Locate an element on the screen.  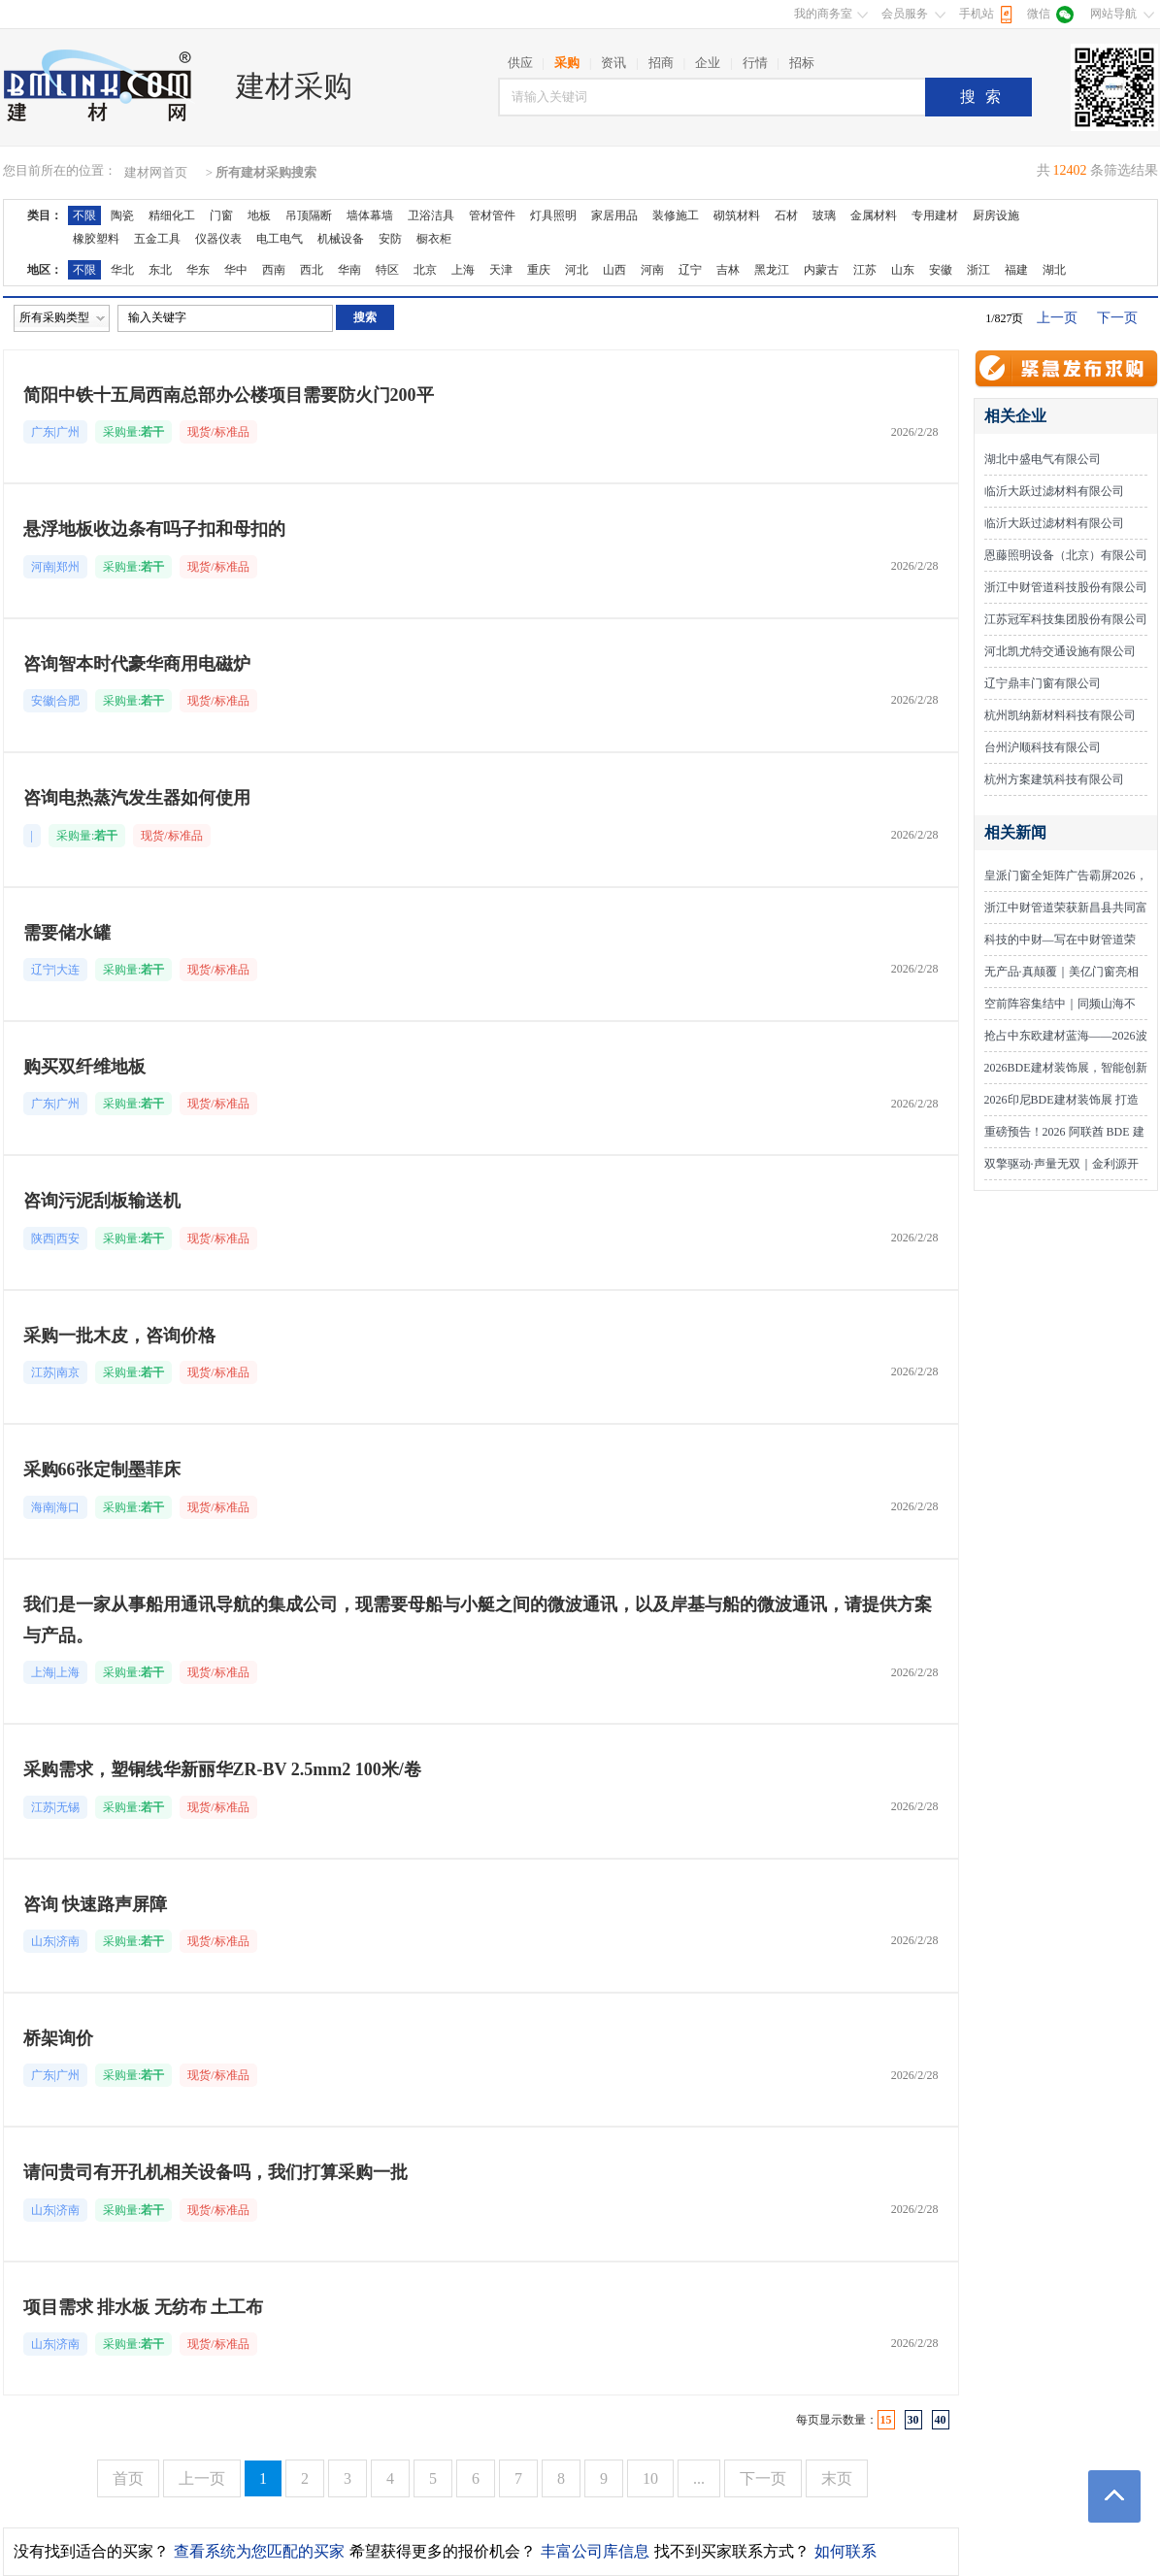
搜索 is located at coordinates (985, 96).